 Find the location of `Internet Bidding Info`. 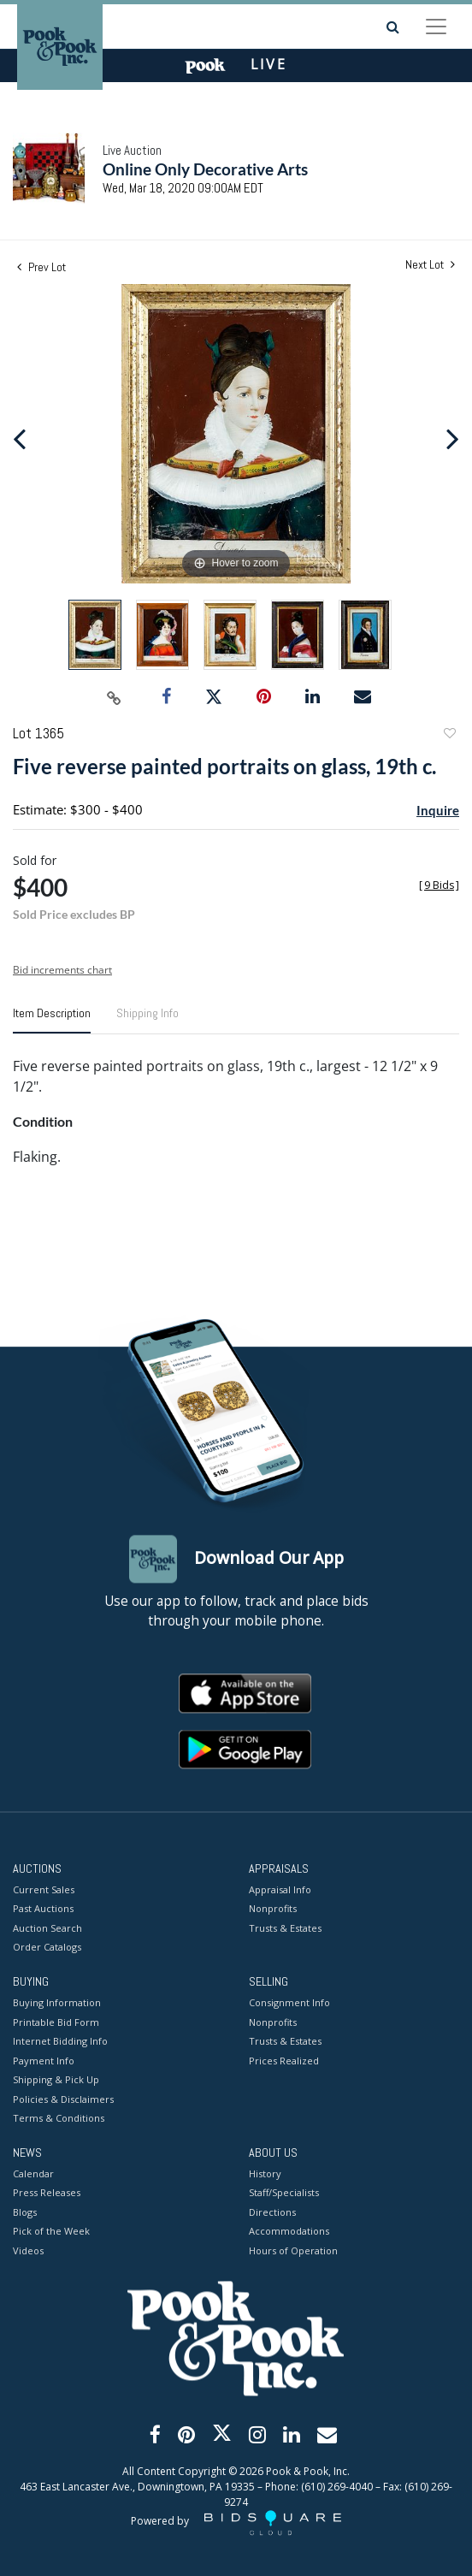

Internet Bidding Info is located at coordinates (60, 2041).